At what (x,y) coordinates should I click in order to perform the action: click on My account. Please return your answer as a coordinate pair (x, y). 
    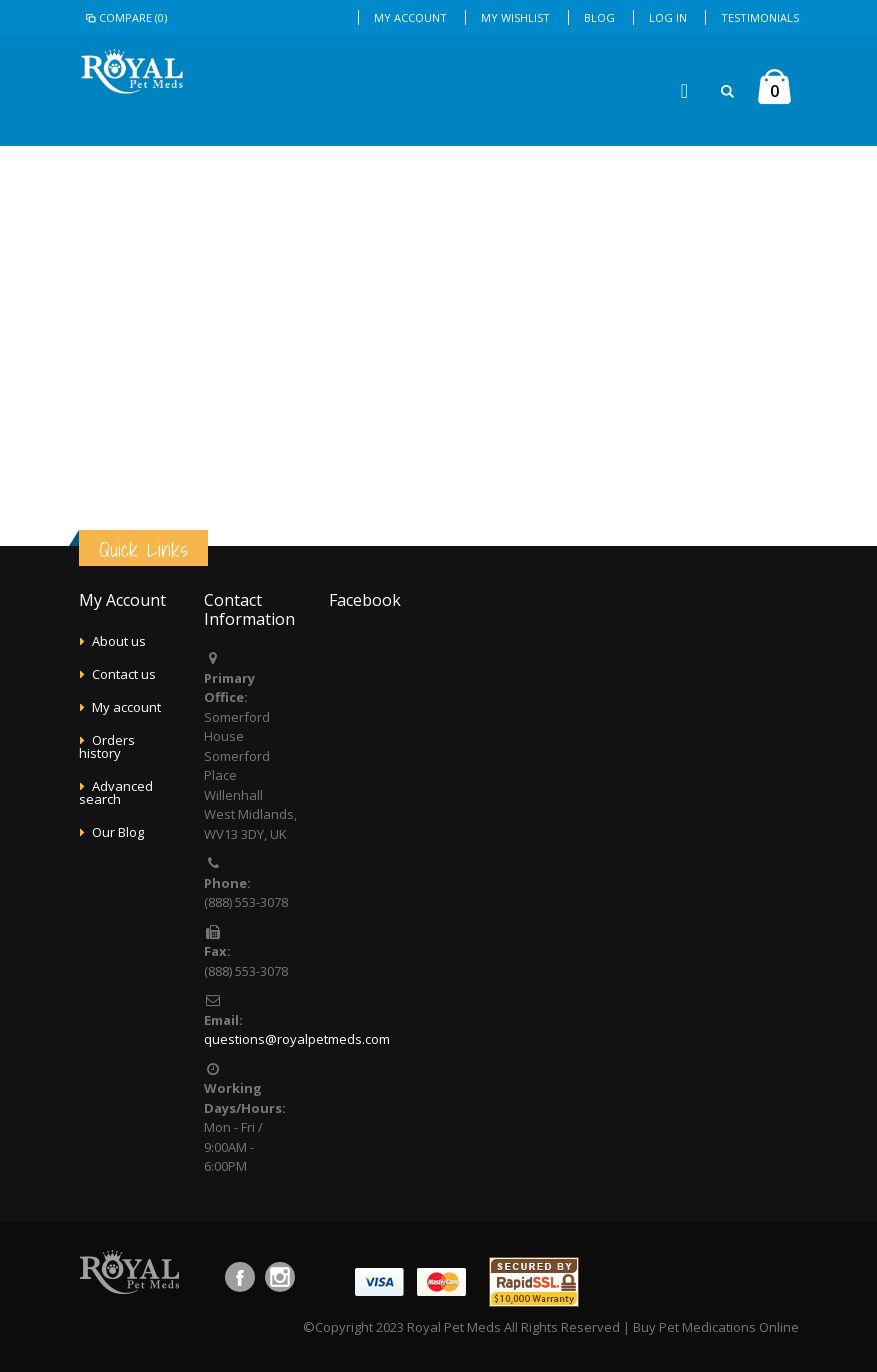
    Looking at the image, I should click on (126, 707).